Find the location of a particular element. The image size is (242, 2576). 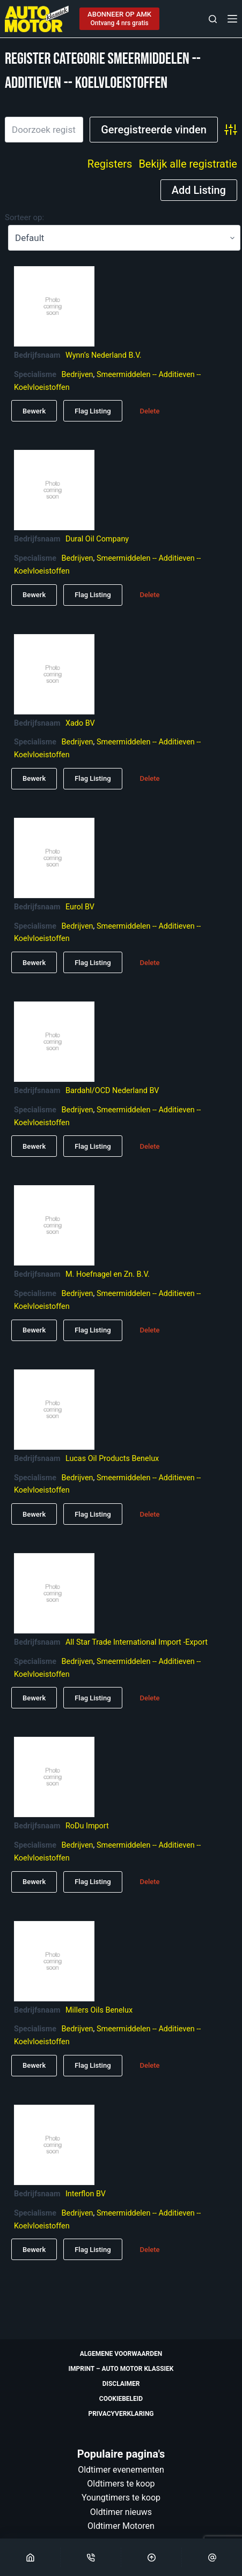

All Star Trade International Import -Export is located at coordinates (136, 1642).